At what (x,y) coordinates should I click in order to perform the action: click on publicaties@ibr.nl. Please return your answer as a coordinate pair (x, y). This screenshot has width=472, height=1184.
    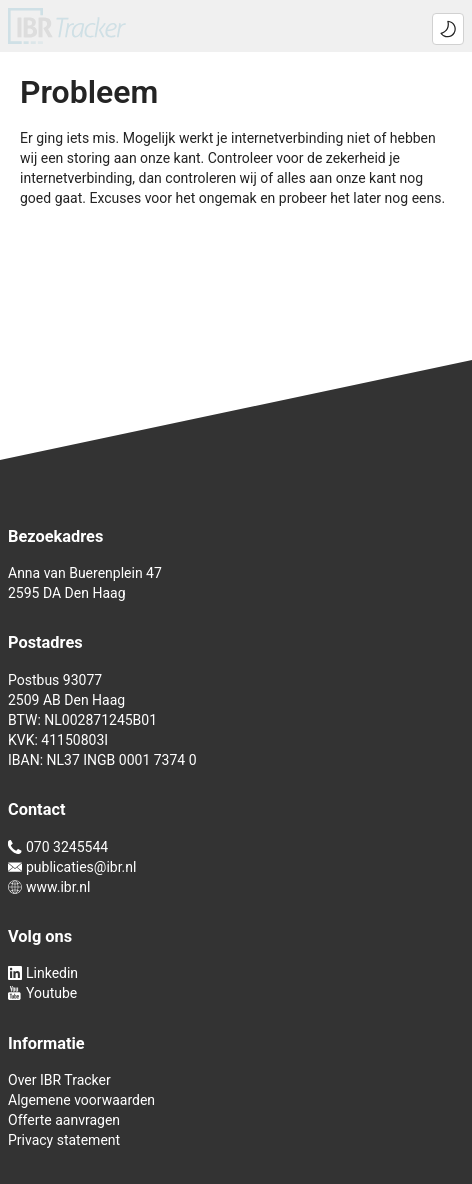
    Looking at the image, I should click on (72, 867).